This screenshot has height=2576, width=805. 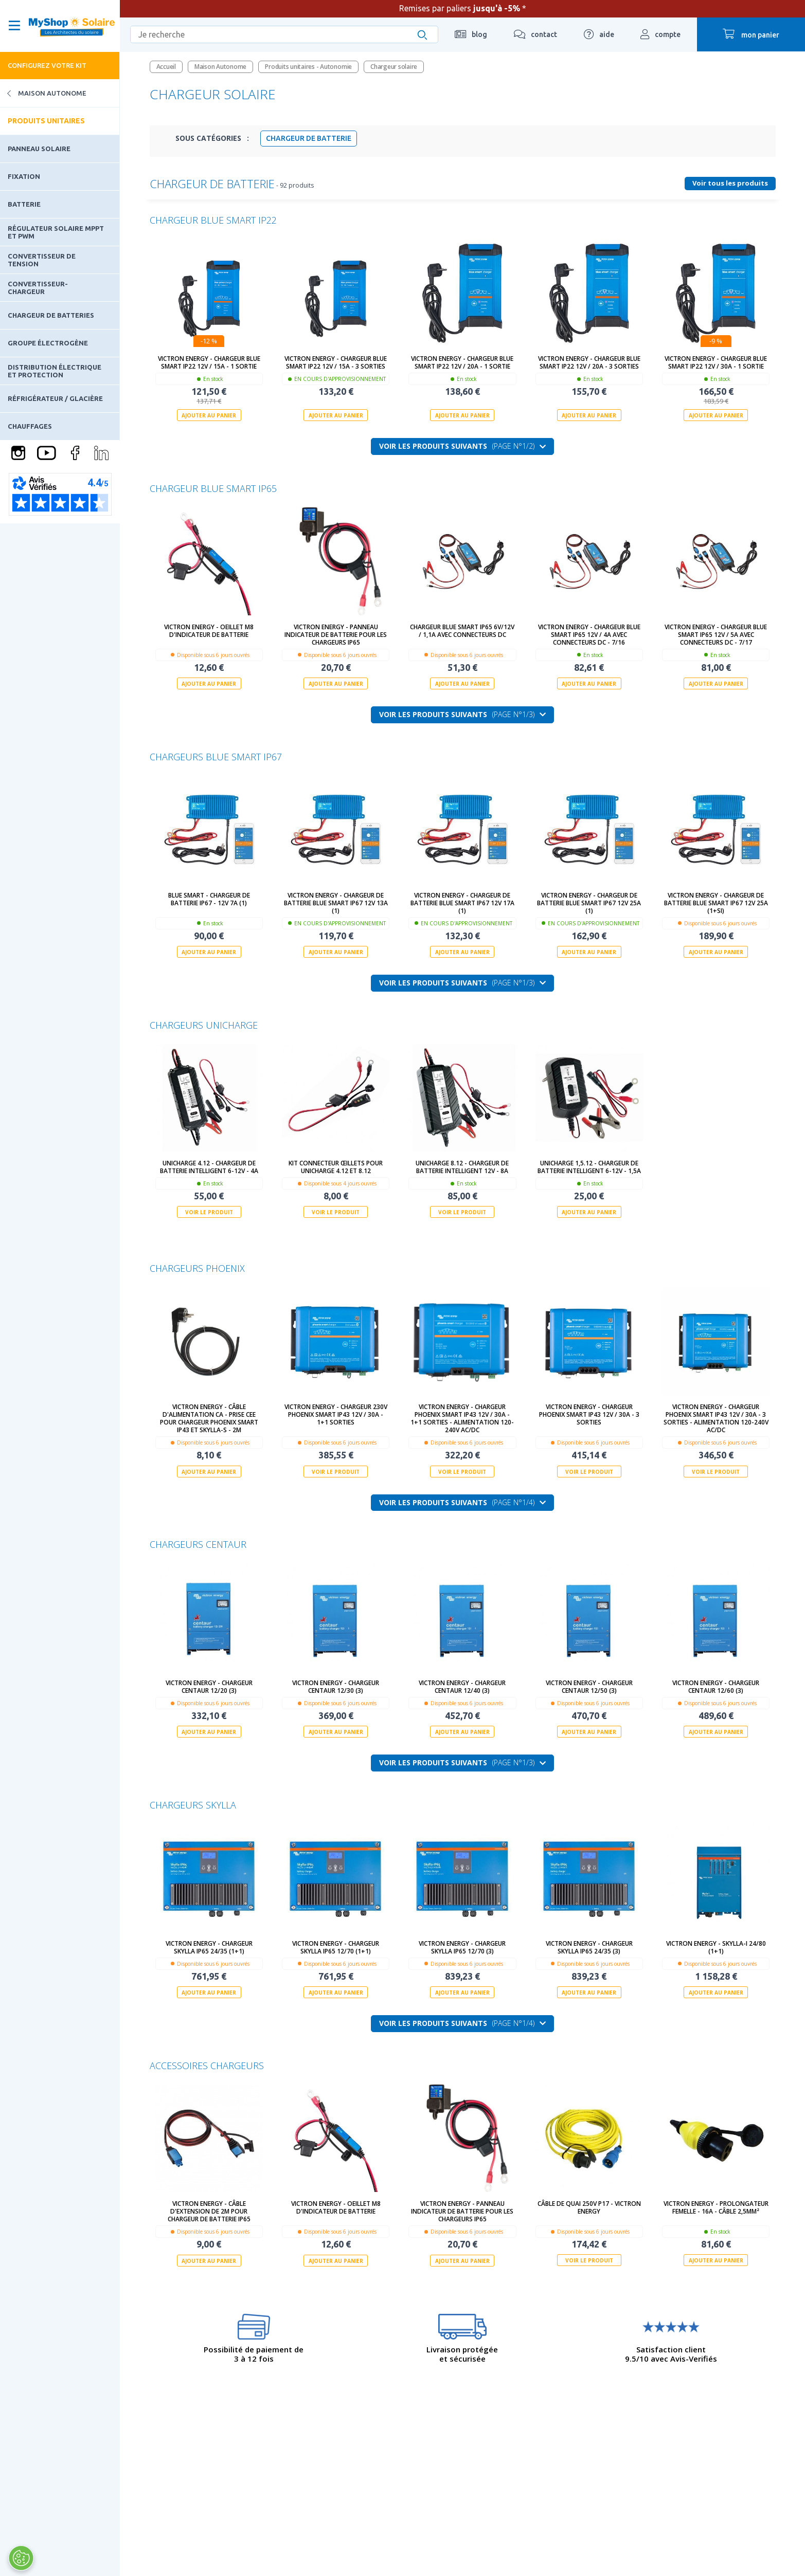 What do you see at coordinates (51, 315) in the screenshot?
I see `Chargeur de batteries` at bounding box center [51, 315].